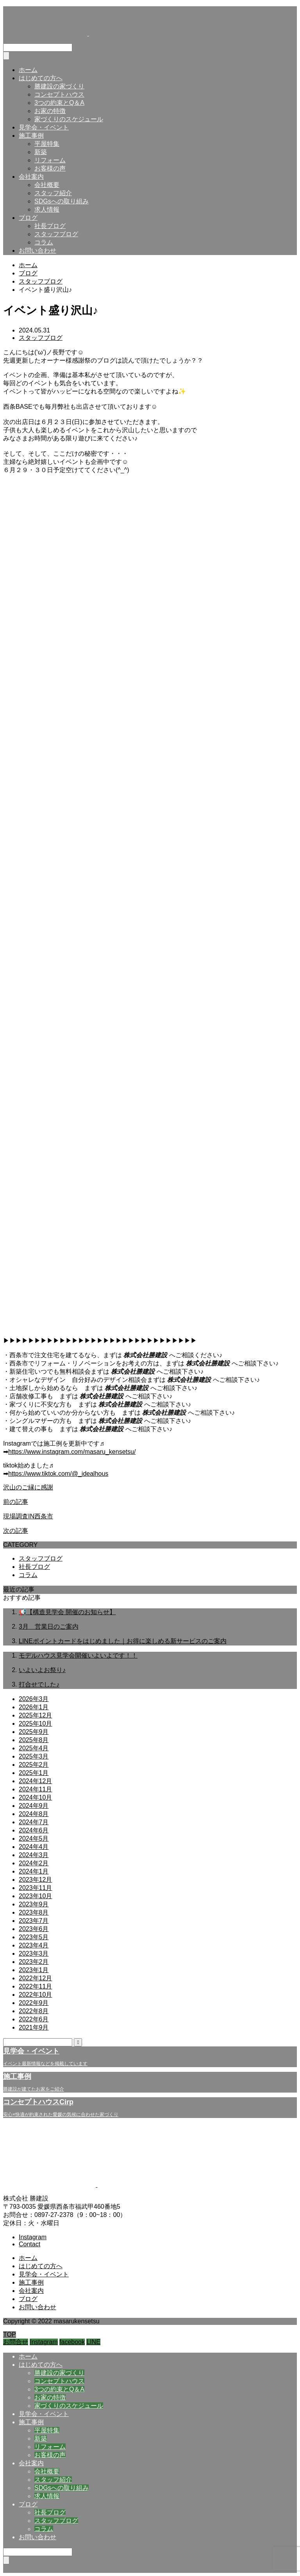 This screenshot has height=2576, width=300. What do you see at coordinates (34, 1846) in the screenshot?
I see `2024年4月` at bounding box center [34, 1846].